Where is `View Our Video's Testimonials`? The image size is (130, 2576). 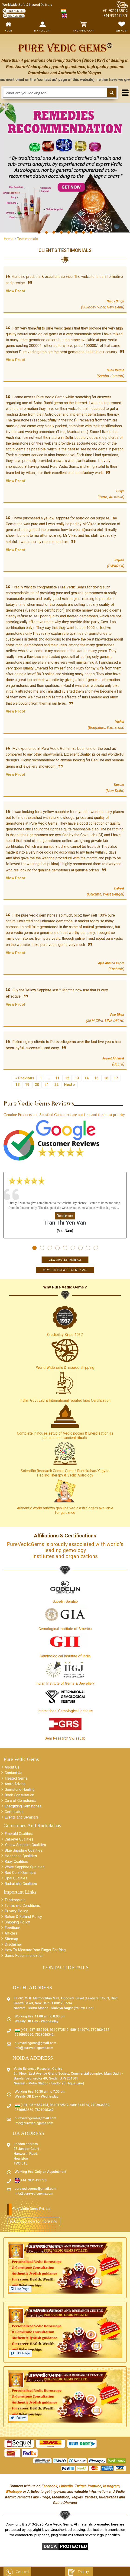 View Our Video's Testimonials is located at coordinates (65, 1270).